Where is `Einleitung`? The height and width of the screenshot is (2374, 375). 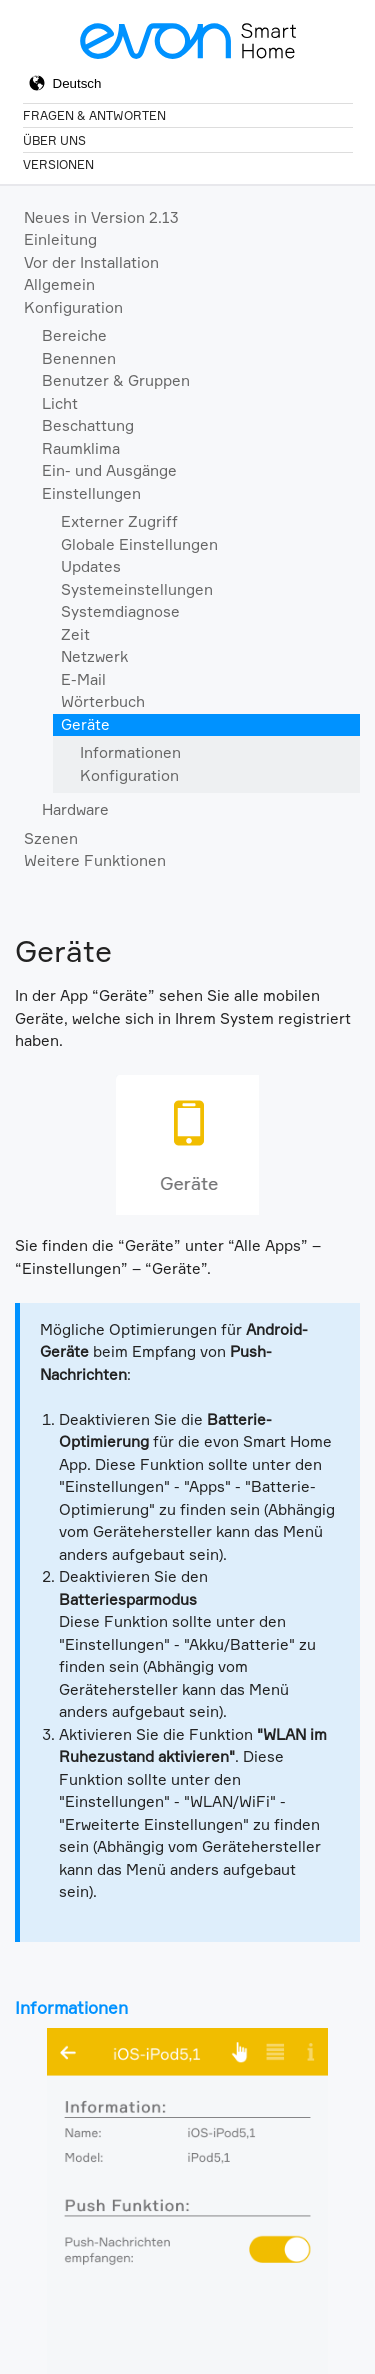
Einleitung is located at coordinates (60, 239).